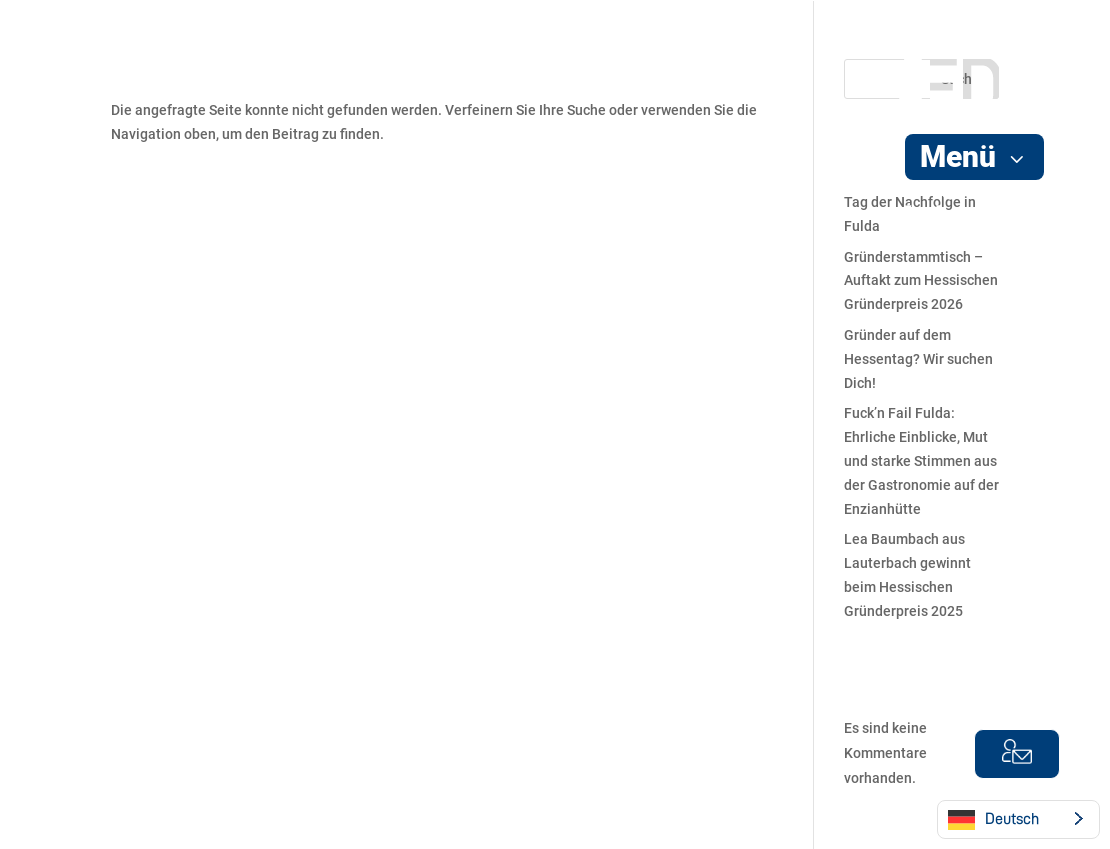 This screenshot has width=1110, height=849. What do you see at coordinates (918, 359) in the screenshot?
I see `Gründer auf dem Hessentag? Wir suchen Dich!` at bounding box center [918, 359].